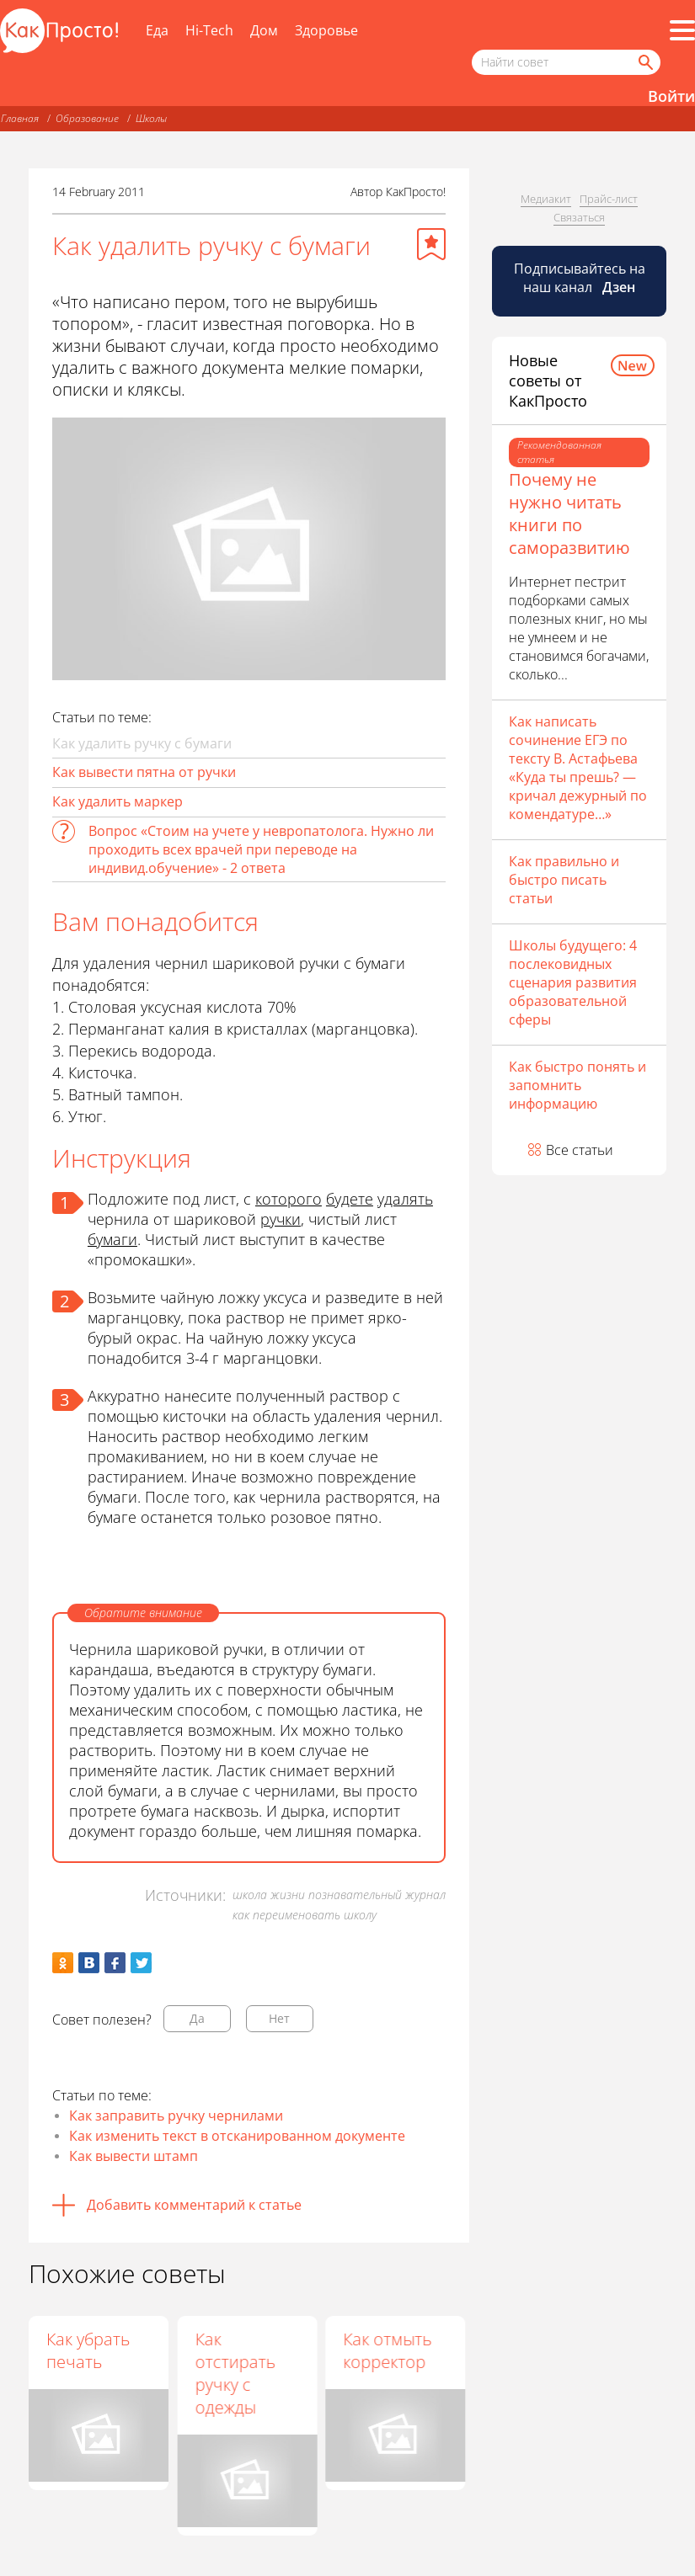  Describe the element at coordinates (546, 198) in the screenshot. I see `Медиакит` at that location.